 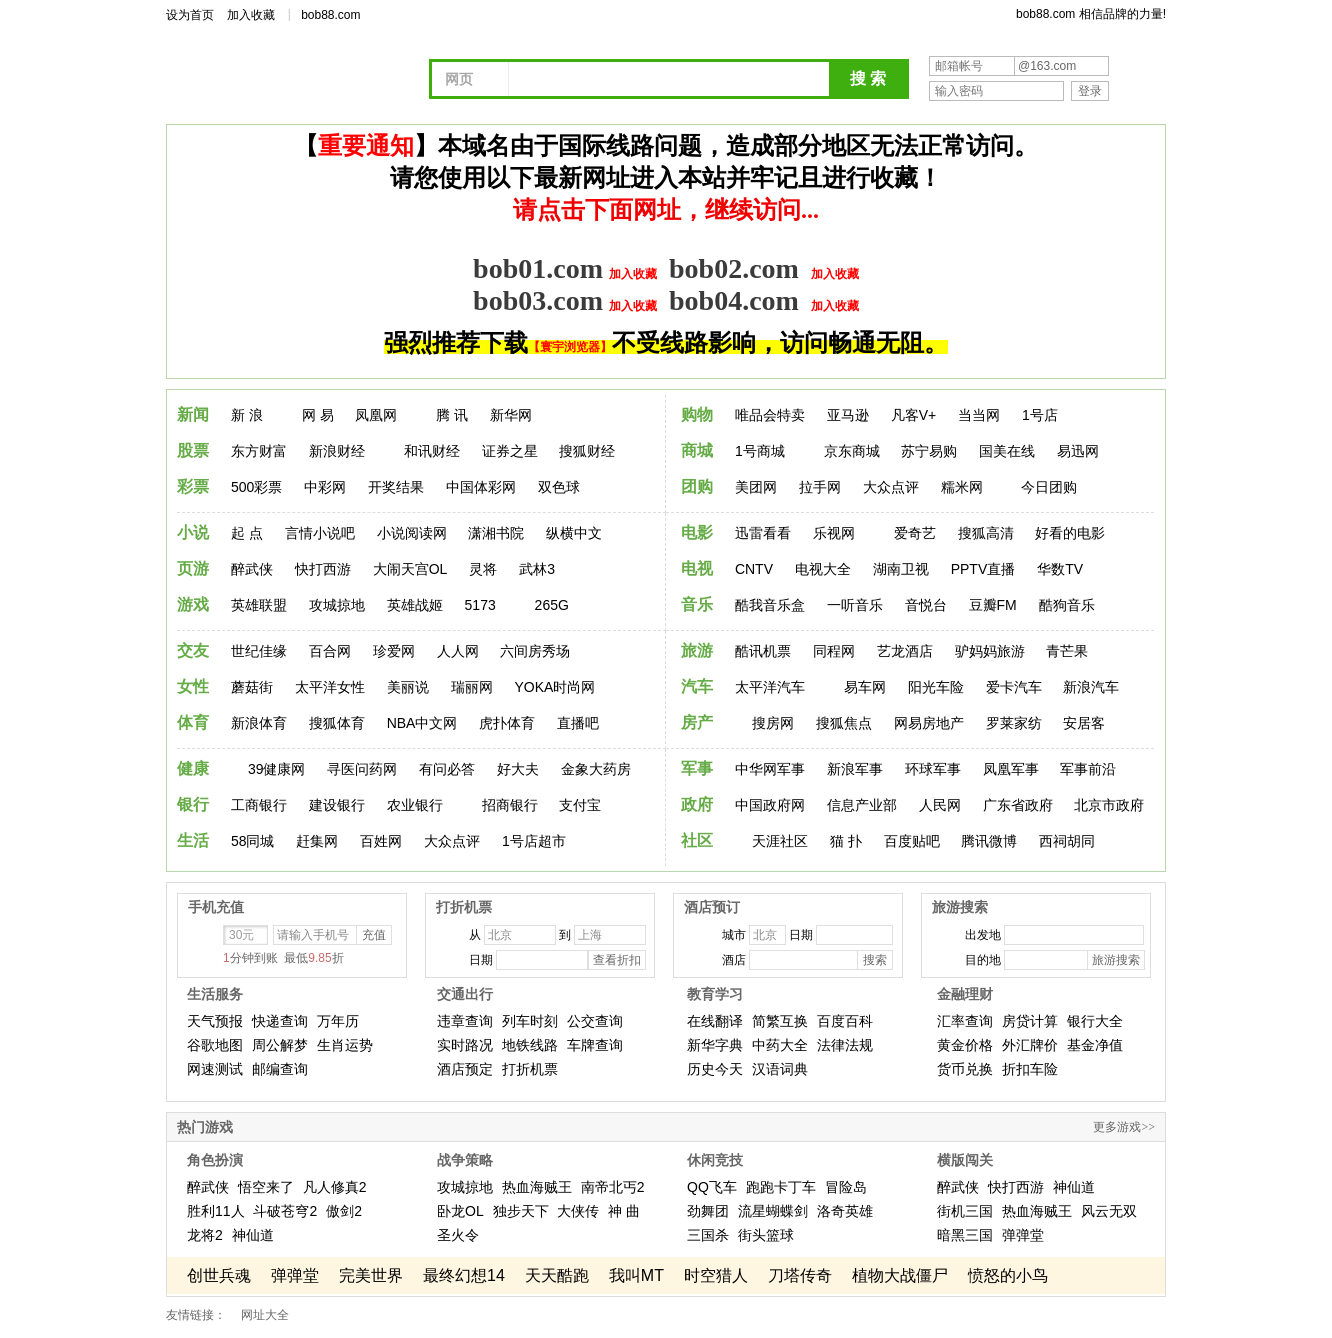 What do you see at coordinates (1095, 1045) in the screenshot?
I see `基金净值` at bounding box center [1095, 1045].